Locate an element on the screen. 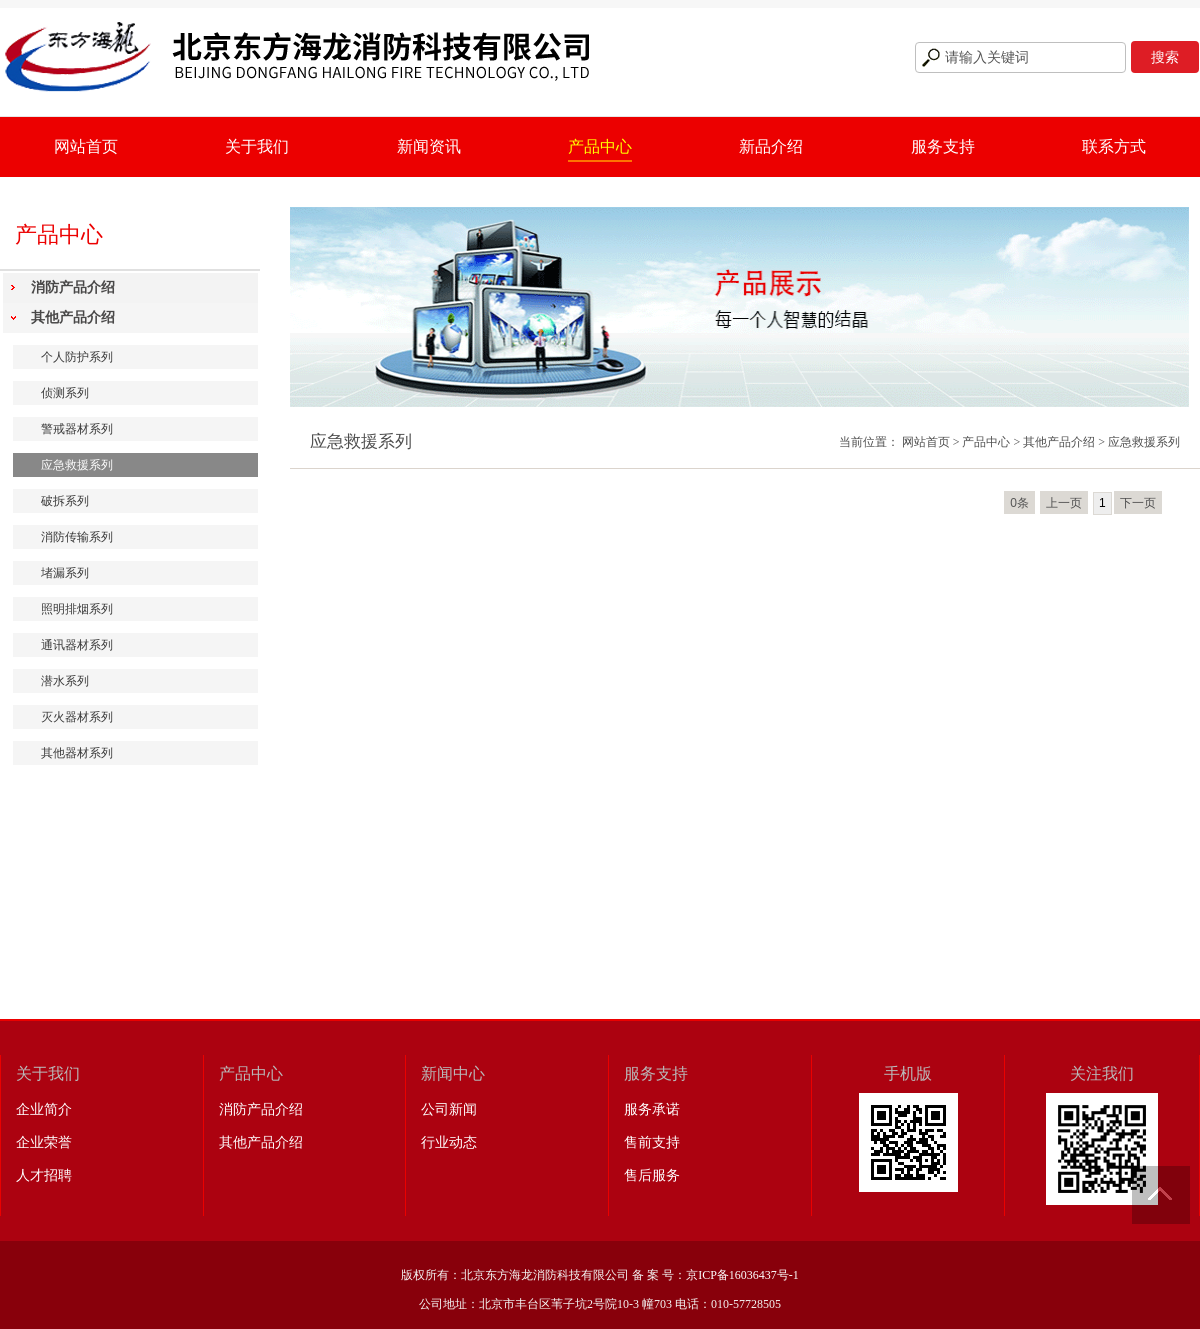 This screenshot has width=1200, height=1329. 破拆系列 is located at coordinates (65, 501).